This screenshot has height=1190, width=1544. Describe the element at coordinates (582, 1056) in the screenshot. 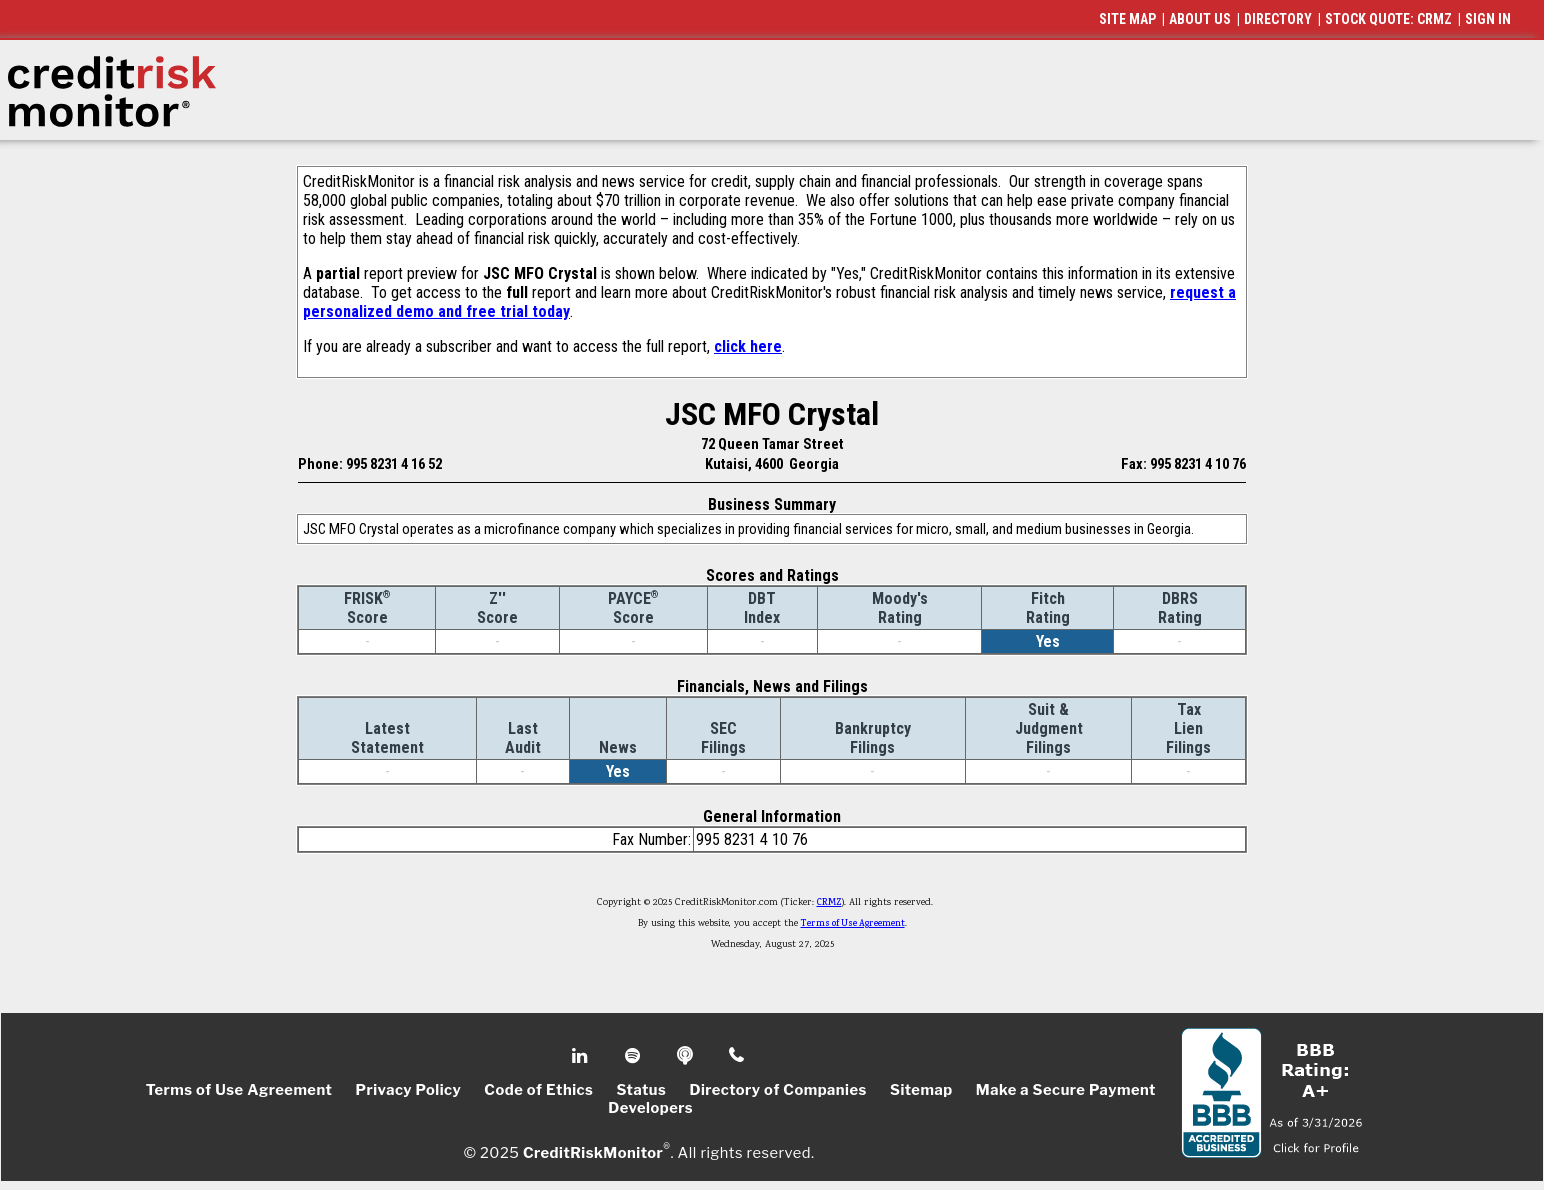

I see `Linkedin` at that location.